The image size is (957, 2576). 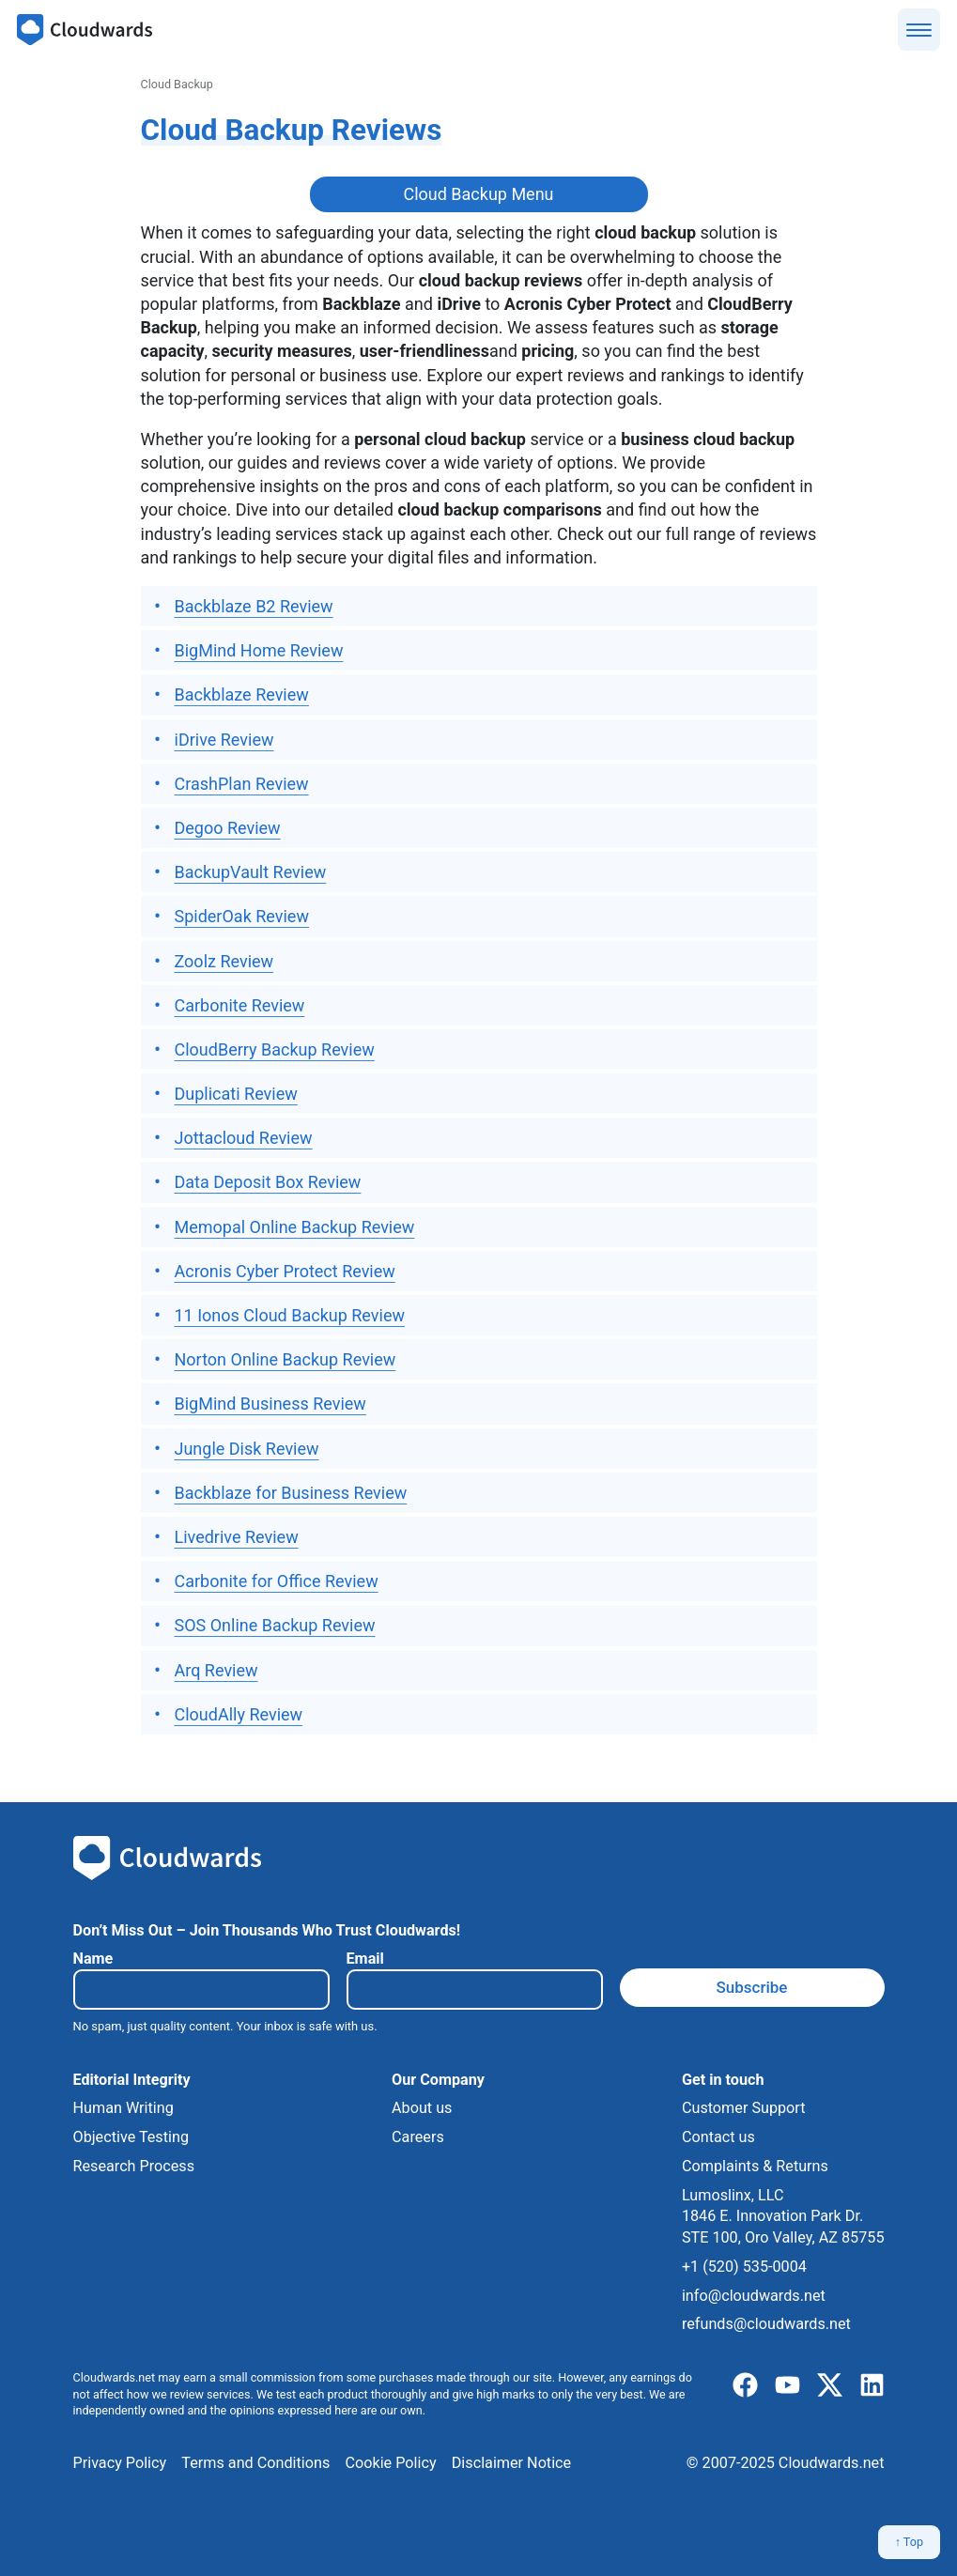 What do you see at coordinates (718, 2137) in the screenshot?
I see `Contact us` at bounding box center [718, 2137].